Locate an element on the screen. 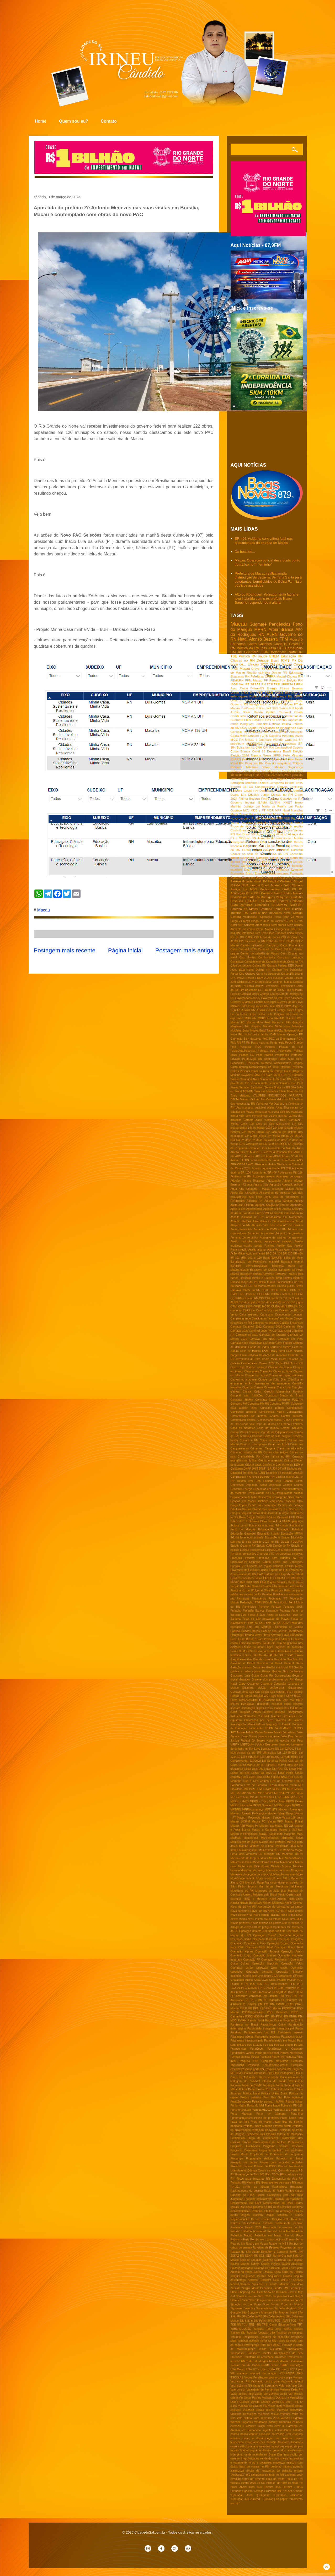 The width and height of the screenshot is (335, 2576). Benes e Eudiane is located at coordinates (263, 1277).